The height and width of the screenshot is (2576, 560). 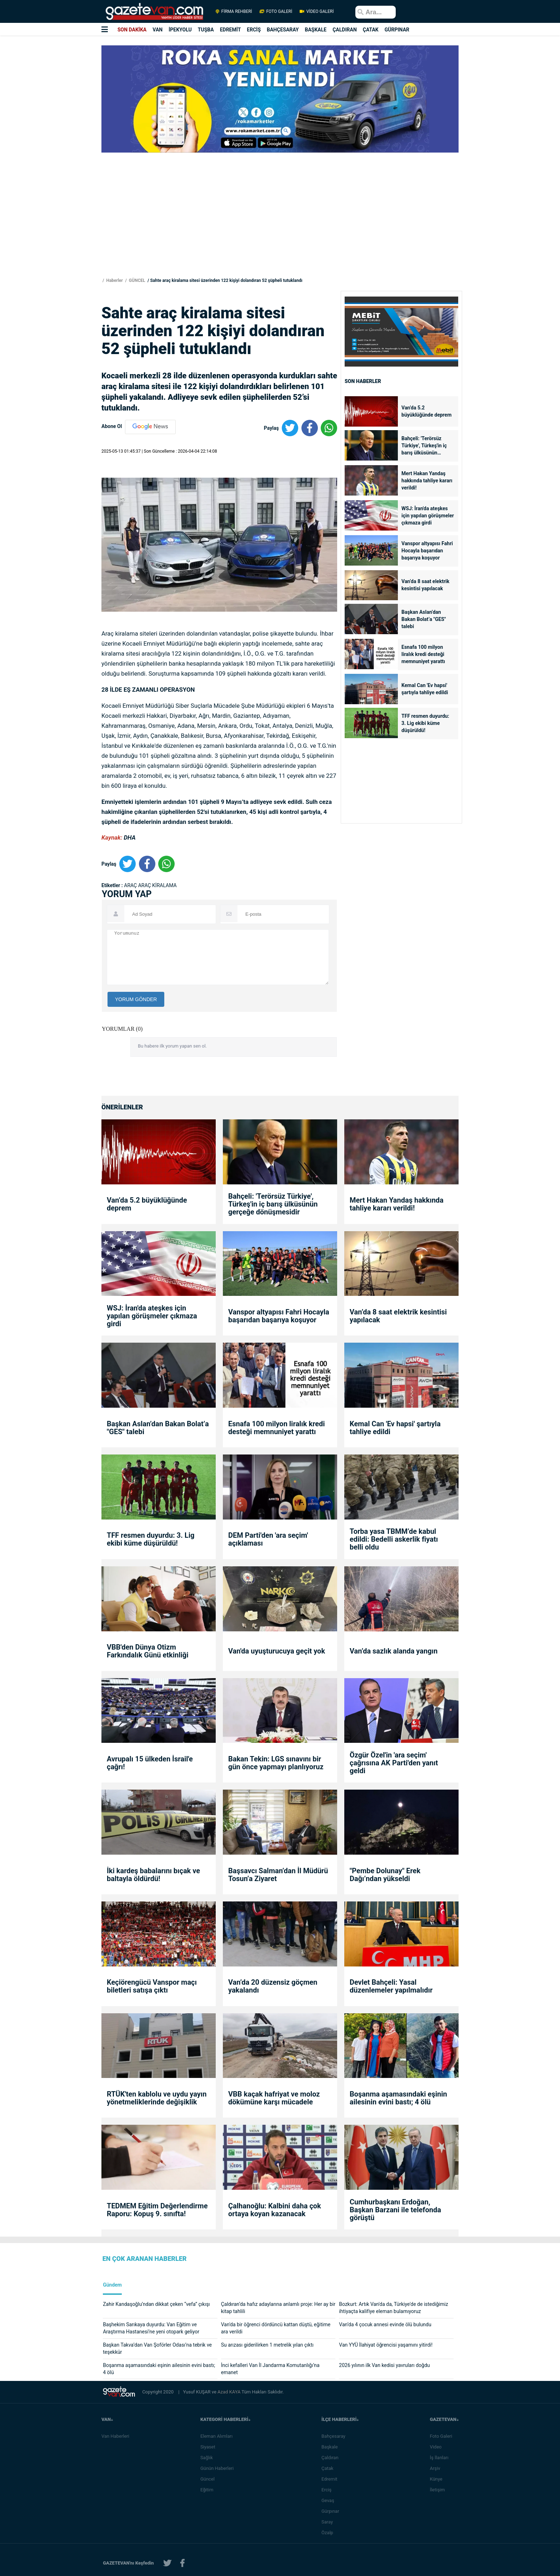 I want to click on Arşiv, so click(x=437, y=2468).